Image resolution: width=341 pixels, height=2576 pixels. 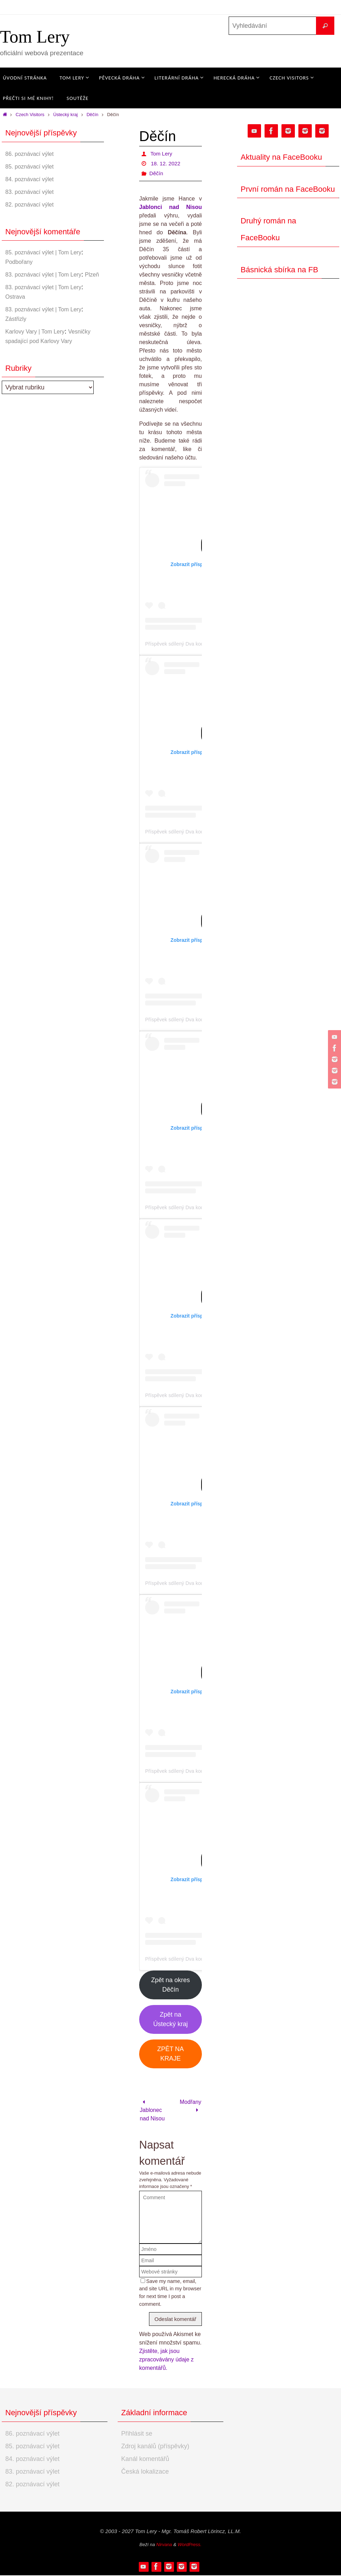 I want to click on Jablonci nad Nisou, so click(x=170, y=207).